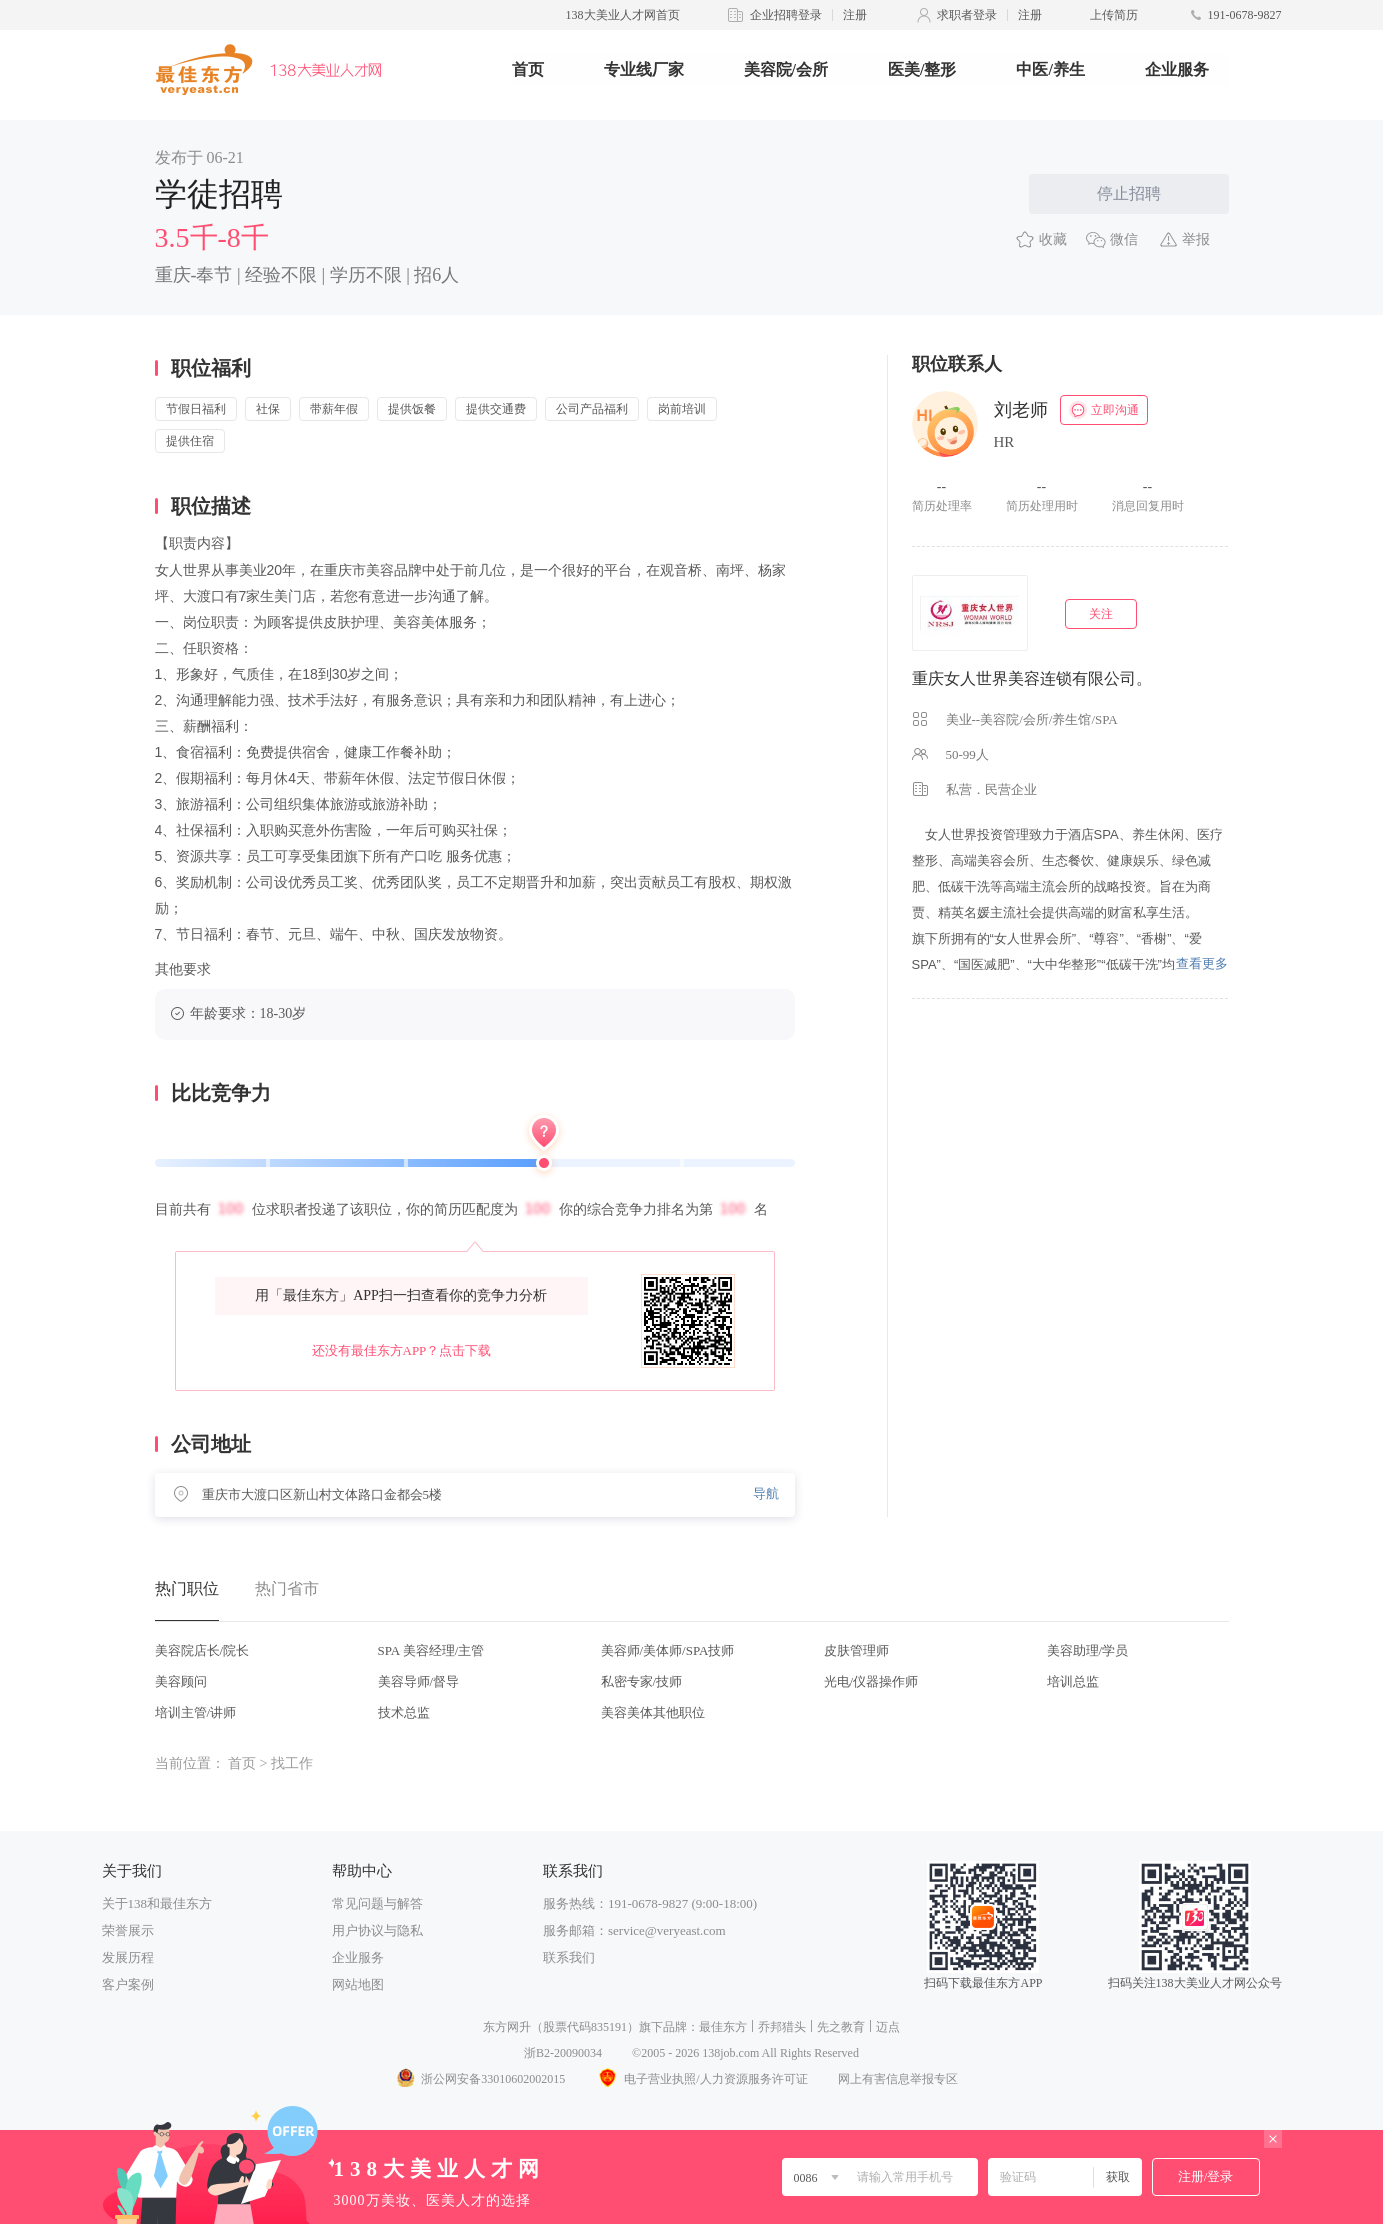  Describe the element at coordinates (967, 15) in the screenshot. I see `求职者登录` at that location.